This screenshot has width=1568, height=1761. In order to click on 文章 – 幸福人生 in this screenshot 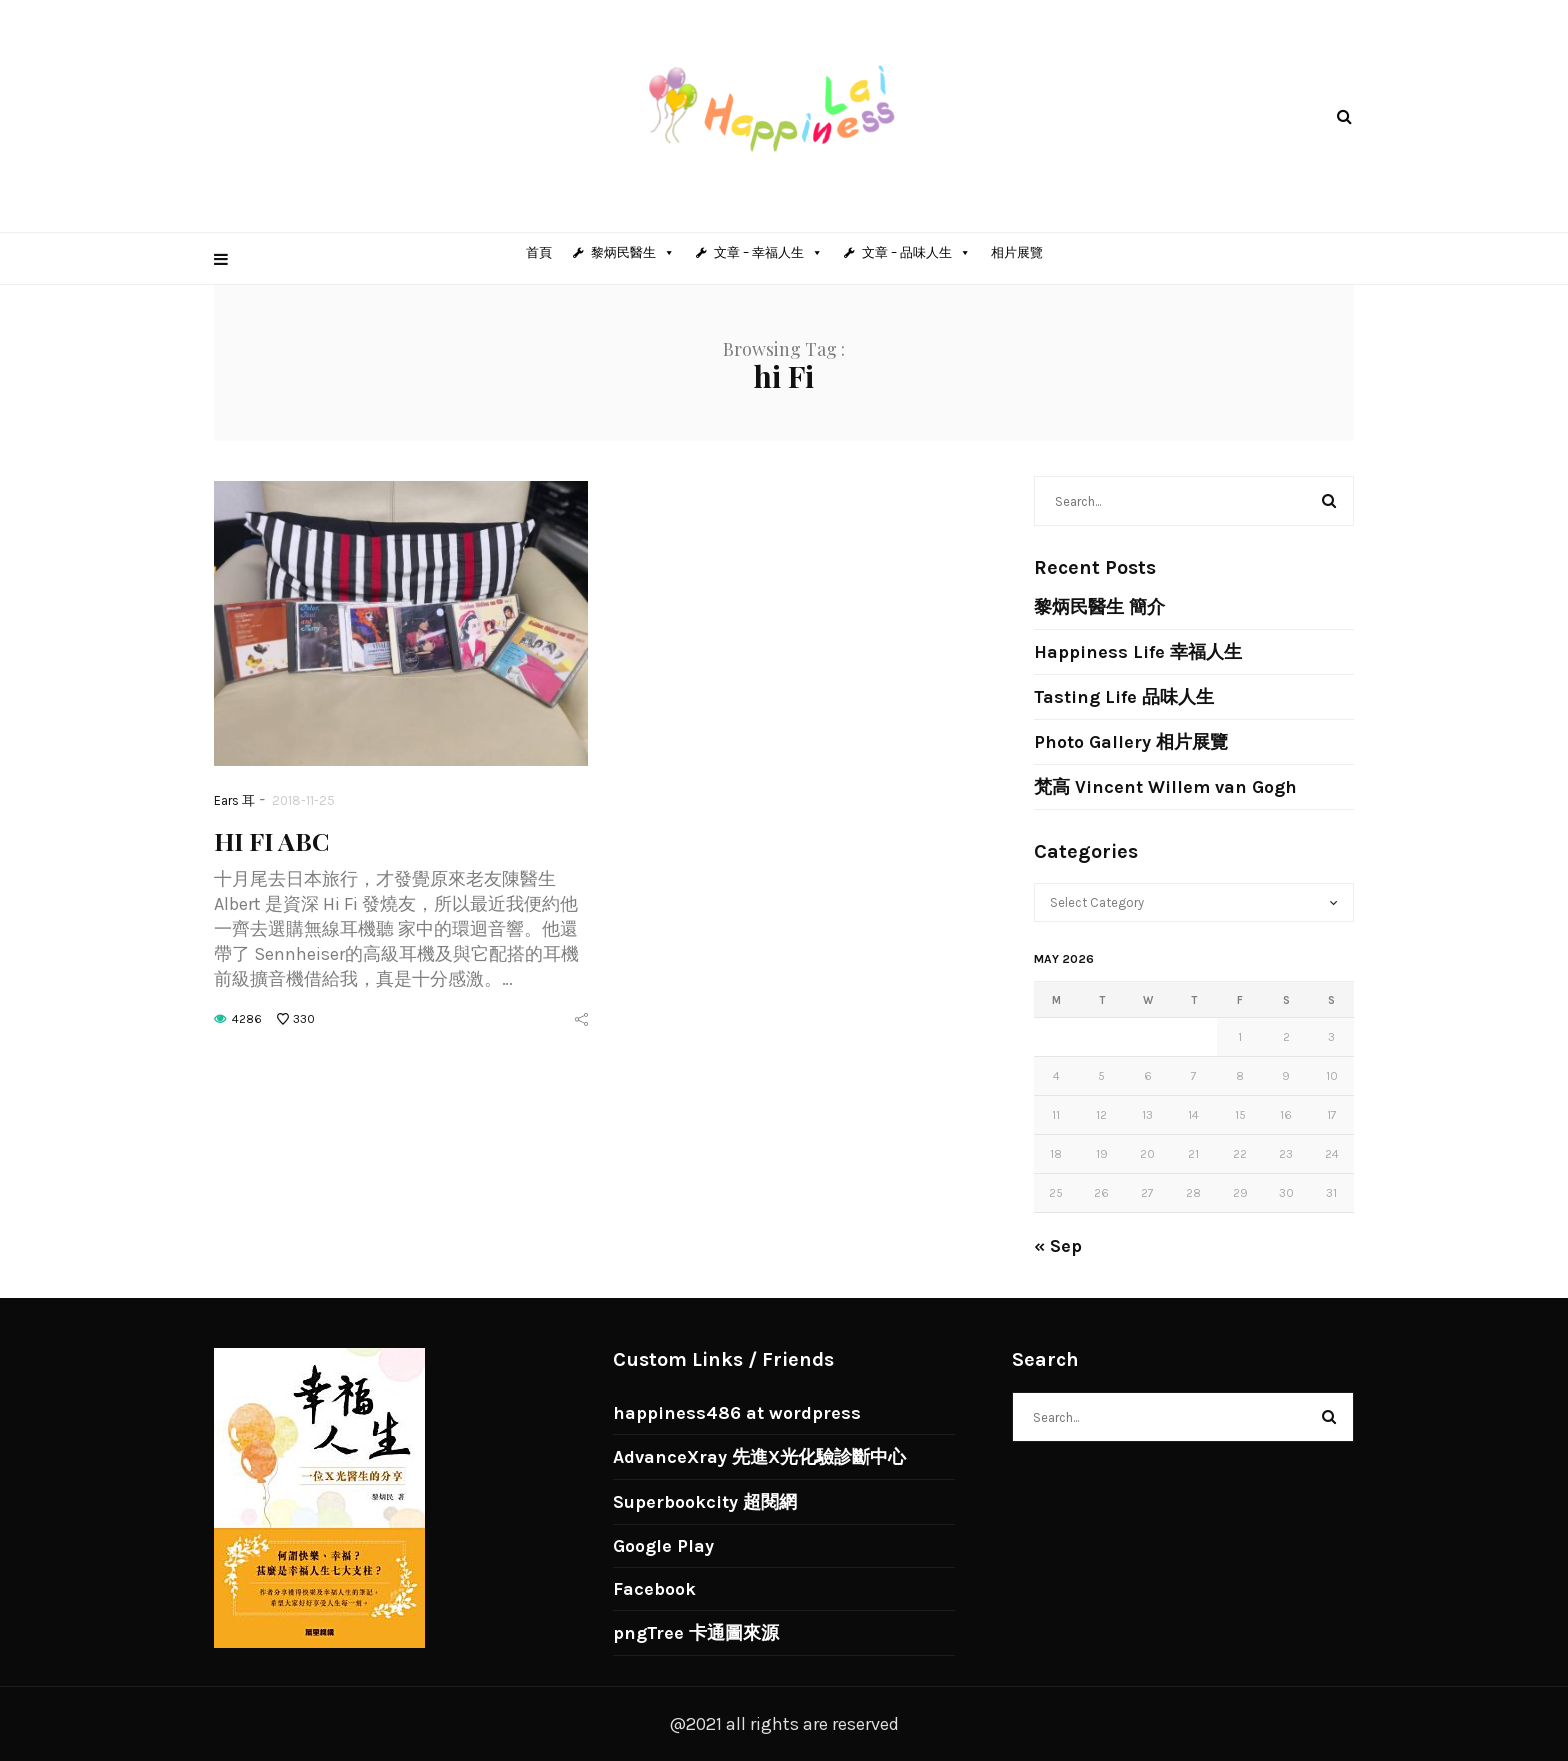, I will do `click(768, 252)`.